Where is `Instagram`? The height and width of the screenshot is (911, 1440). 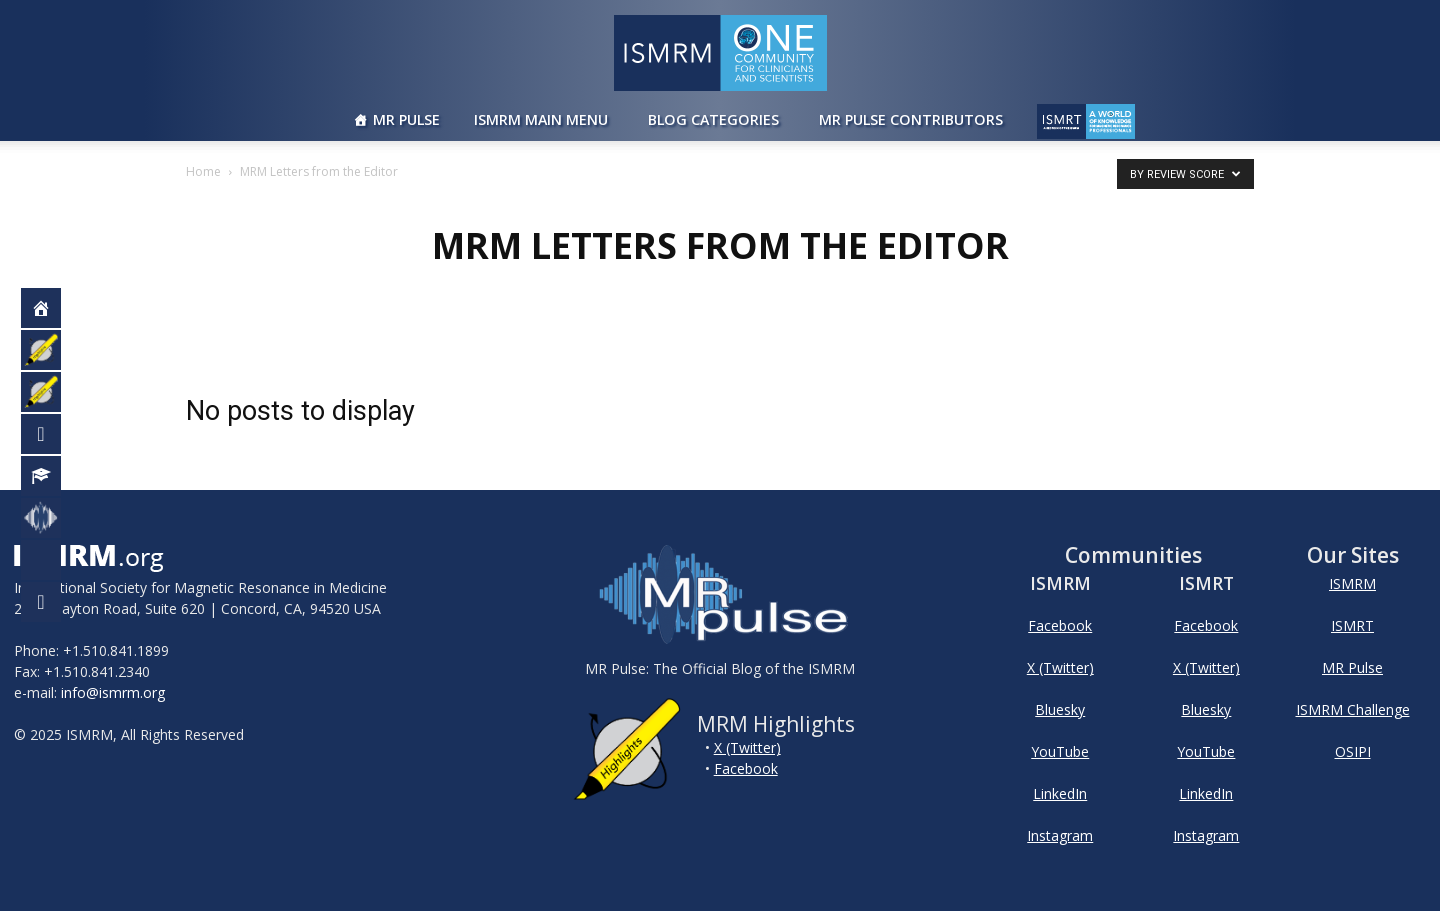 Instagram is located at coordinates (1060, 835).